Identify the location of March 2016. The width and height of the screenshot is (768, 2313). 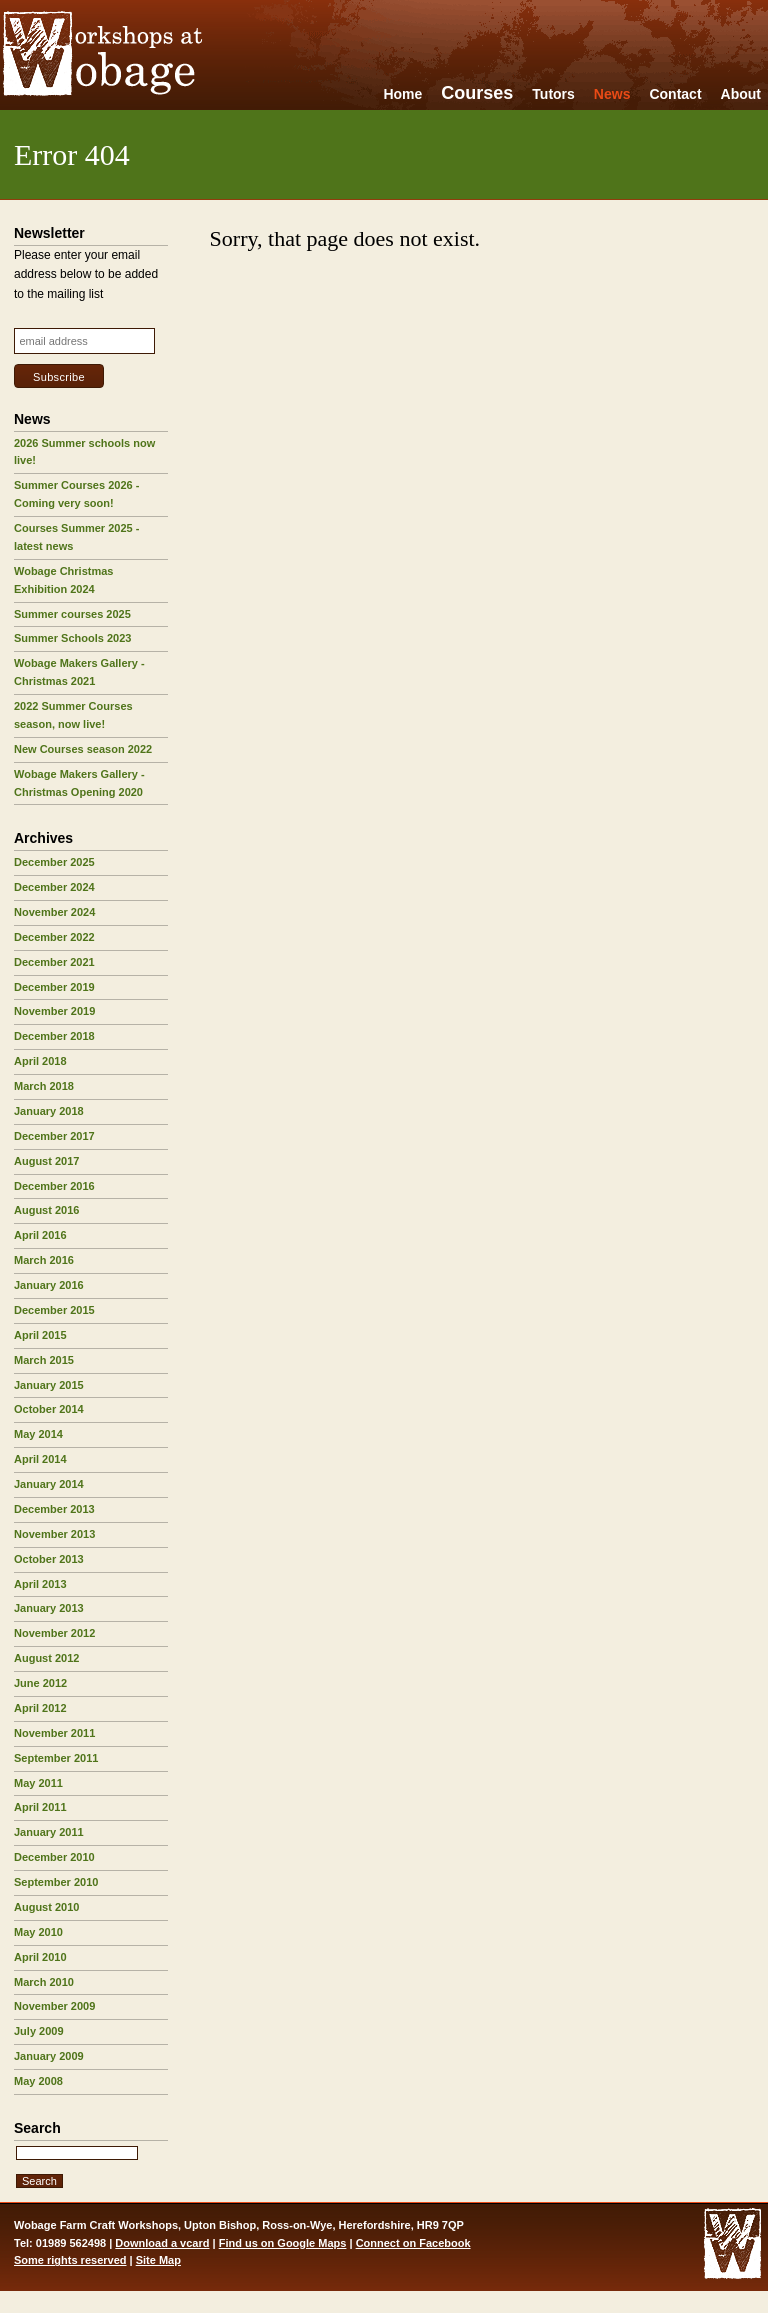
(44, 1260).